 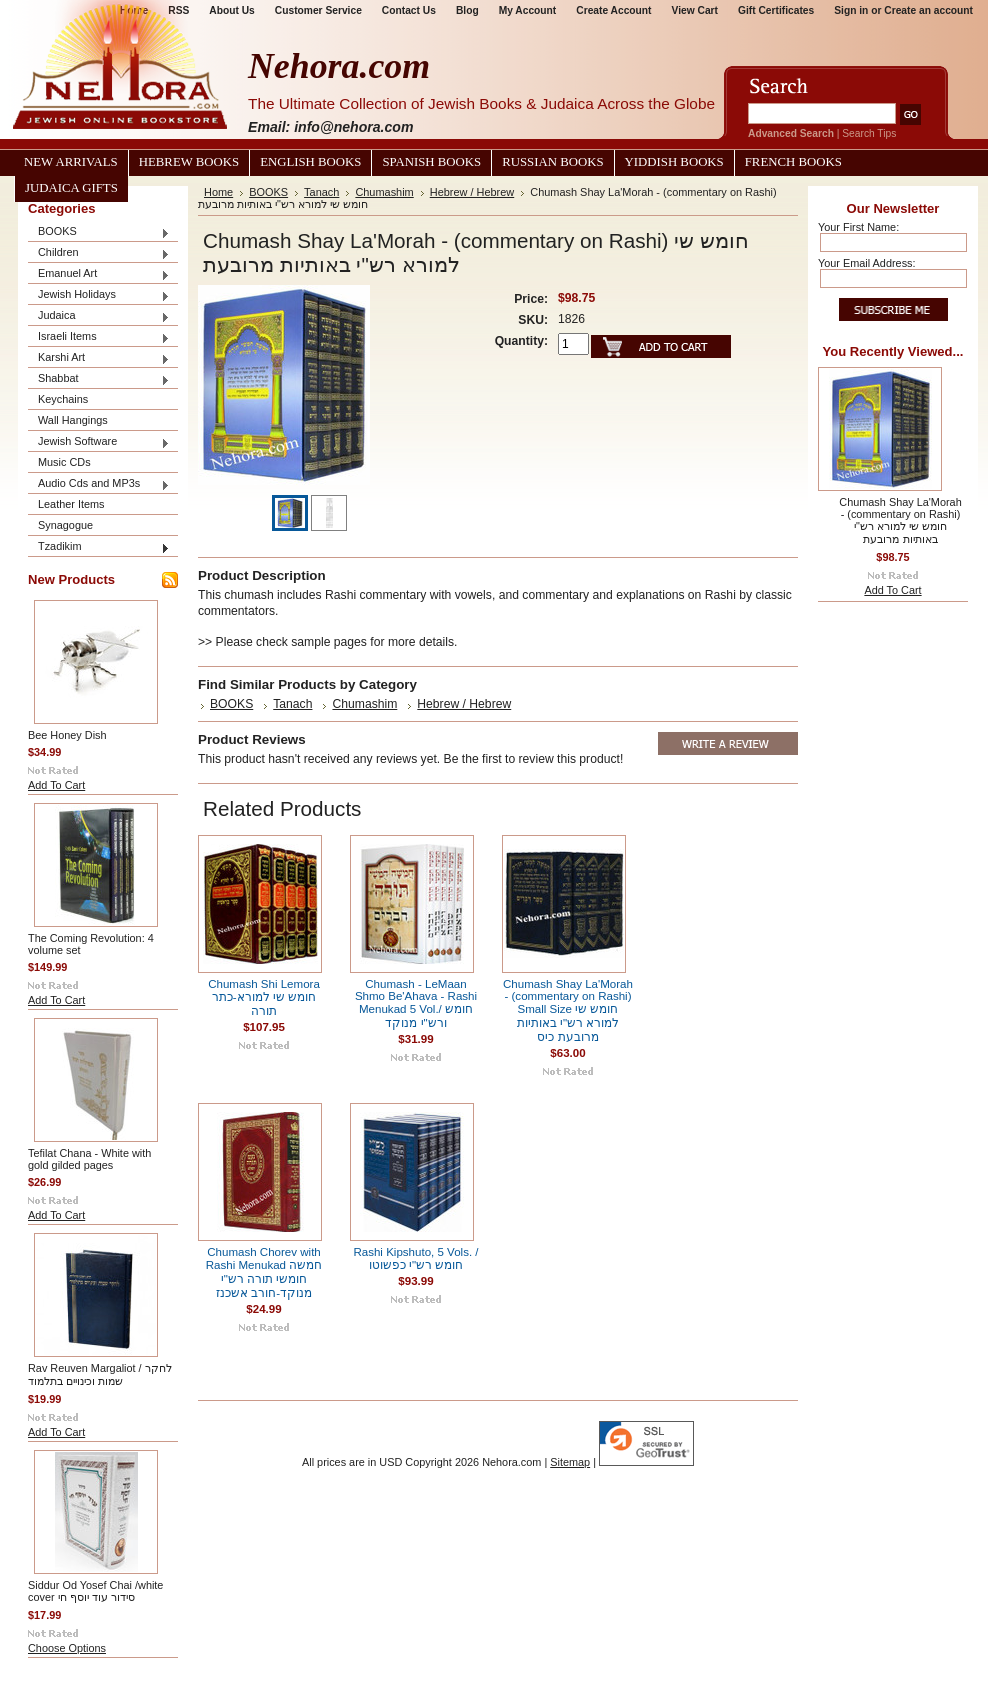 I want to click on Emanuel Art, so click(x=99, y=274).